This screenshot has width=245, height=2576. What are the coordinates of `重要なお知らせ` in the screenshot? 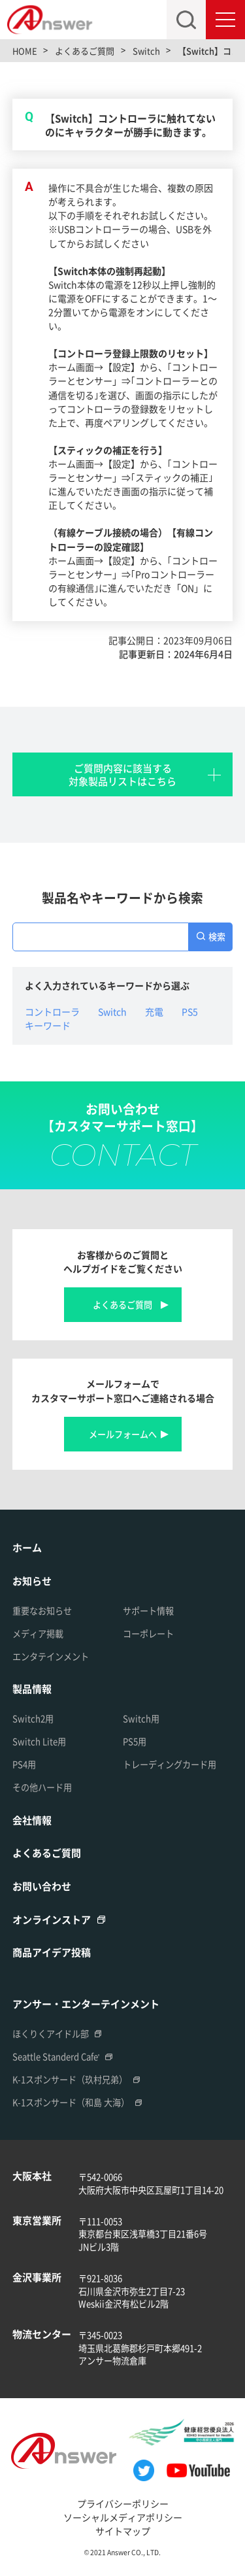 It's located at (42, 1610).